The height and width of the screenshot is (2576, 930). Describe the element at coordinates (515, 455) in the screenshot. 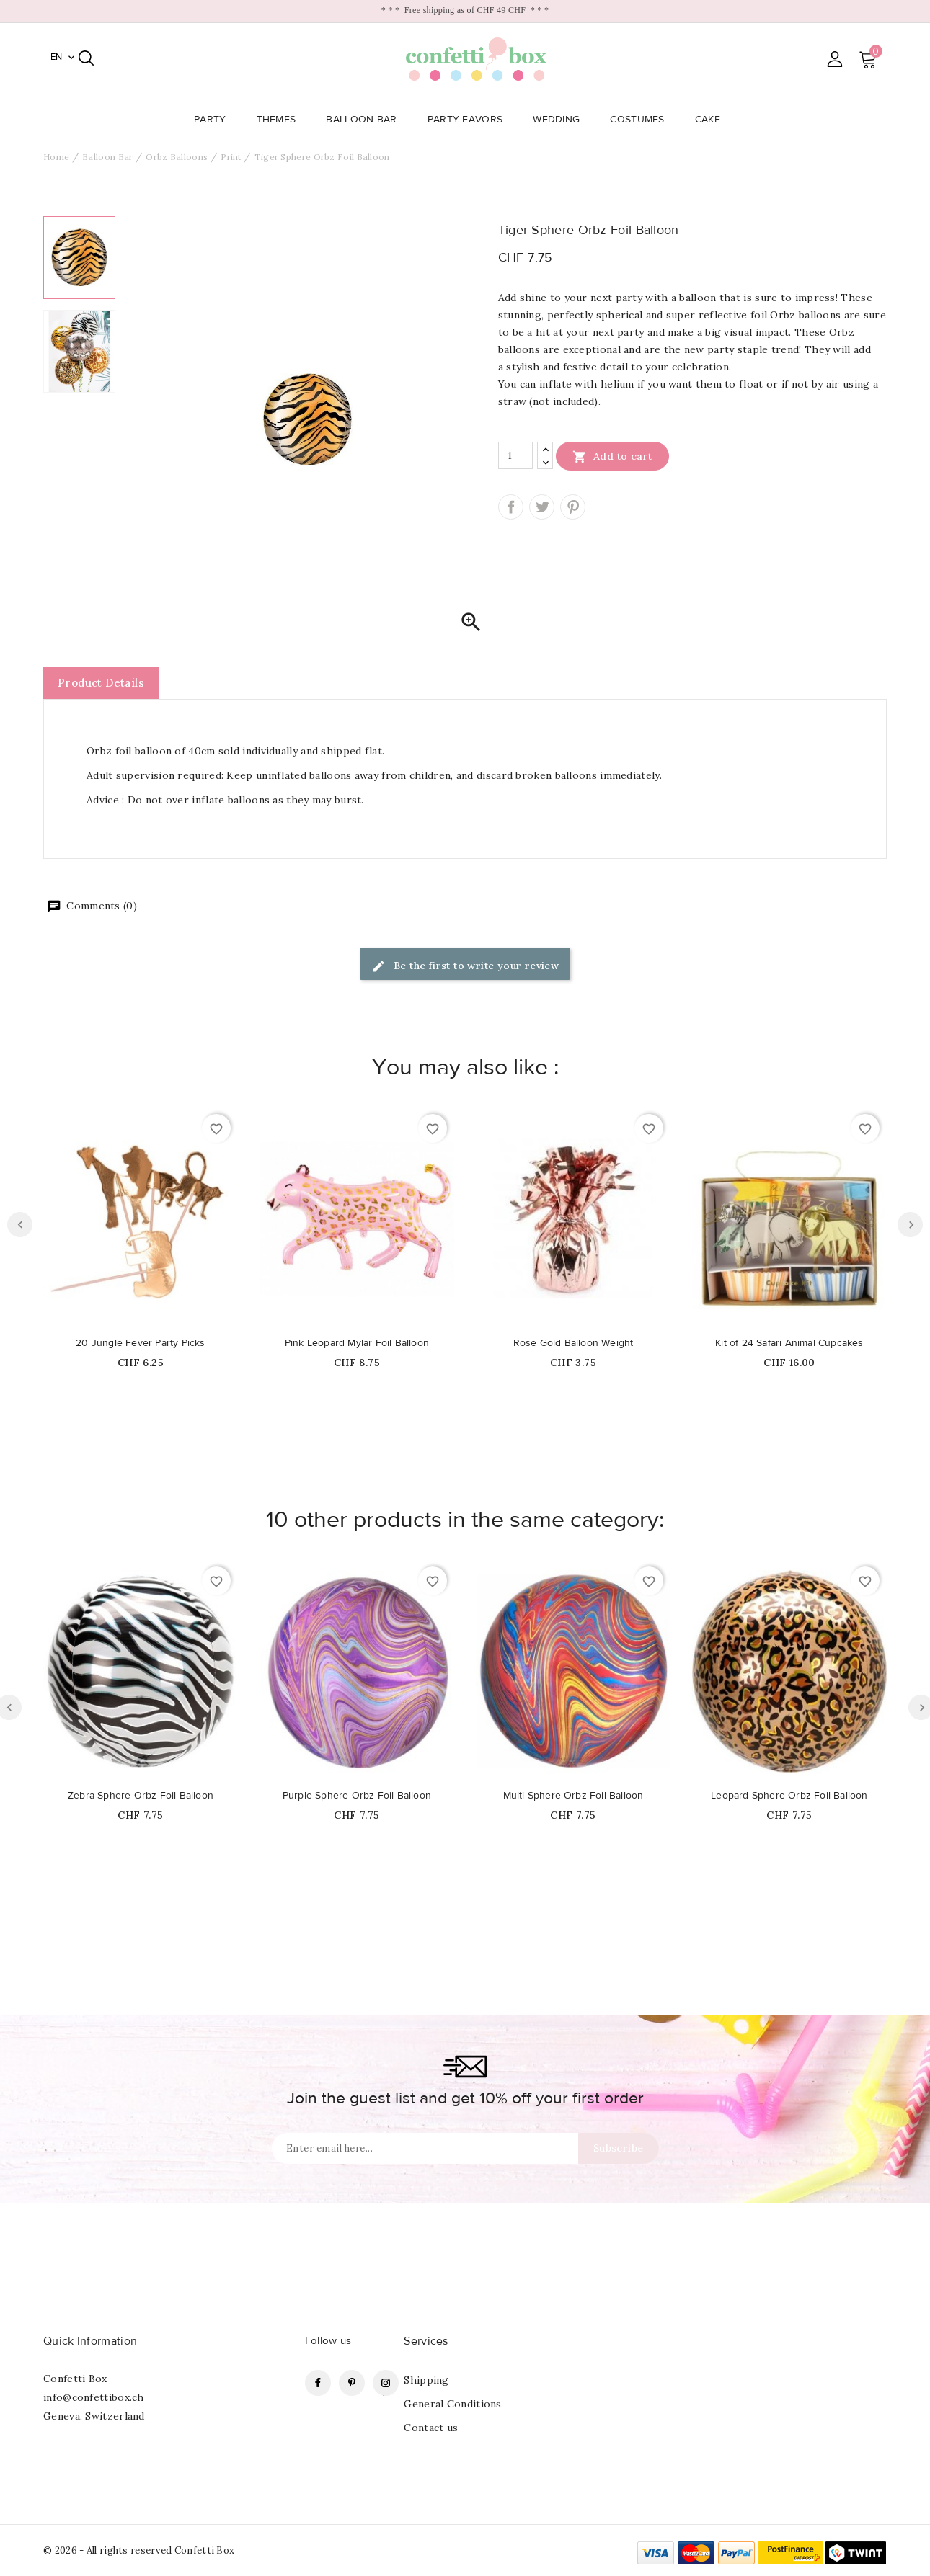

I see `[Quantity]` at that location.